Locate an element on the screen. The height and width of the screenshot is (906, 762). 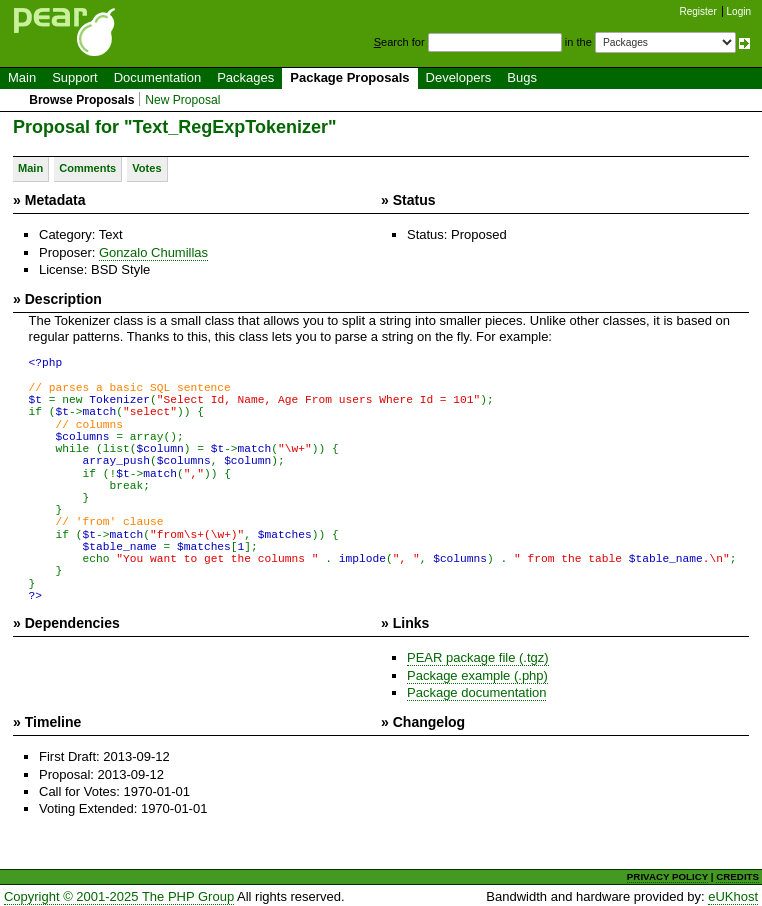
Documentation is located at coordinates (157, 77).